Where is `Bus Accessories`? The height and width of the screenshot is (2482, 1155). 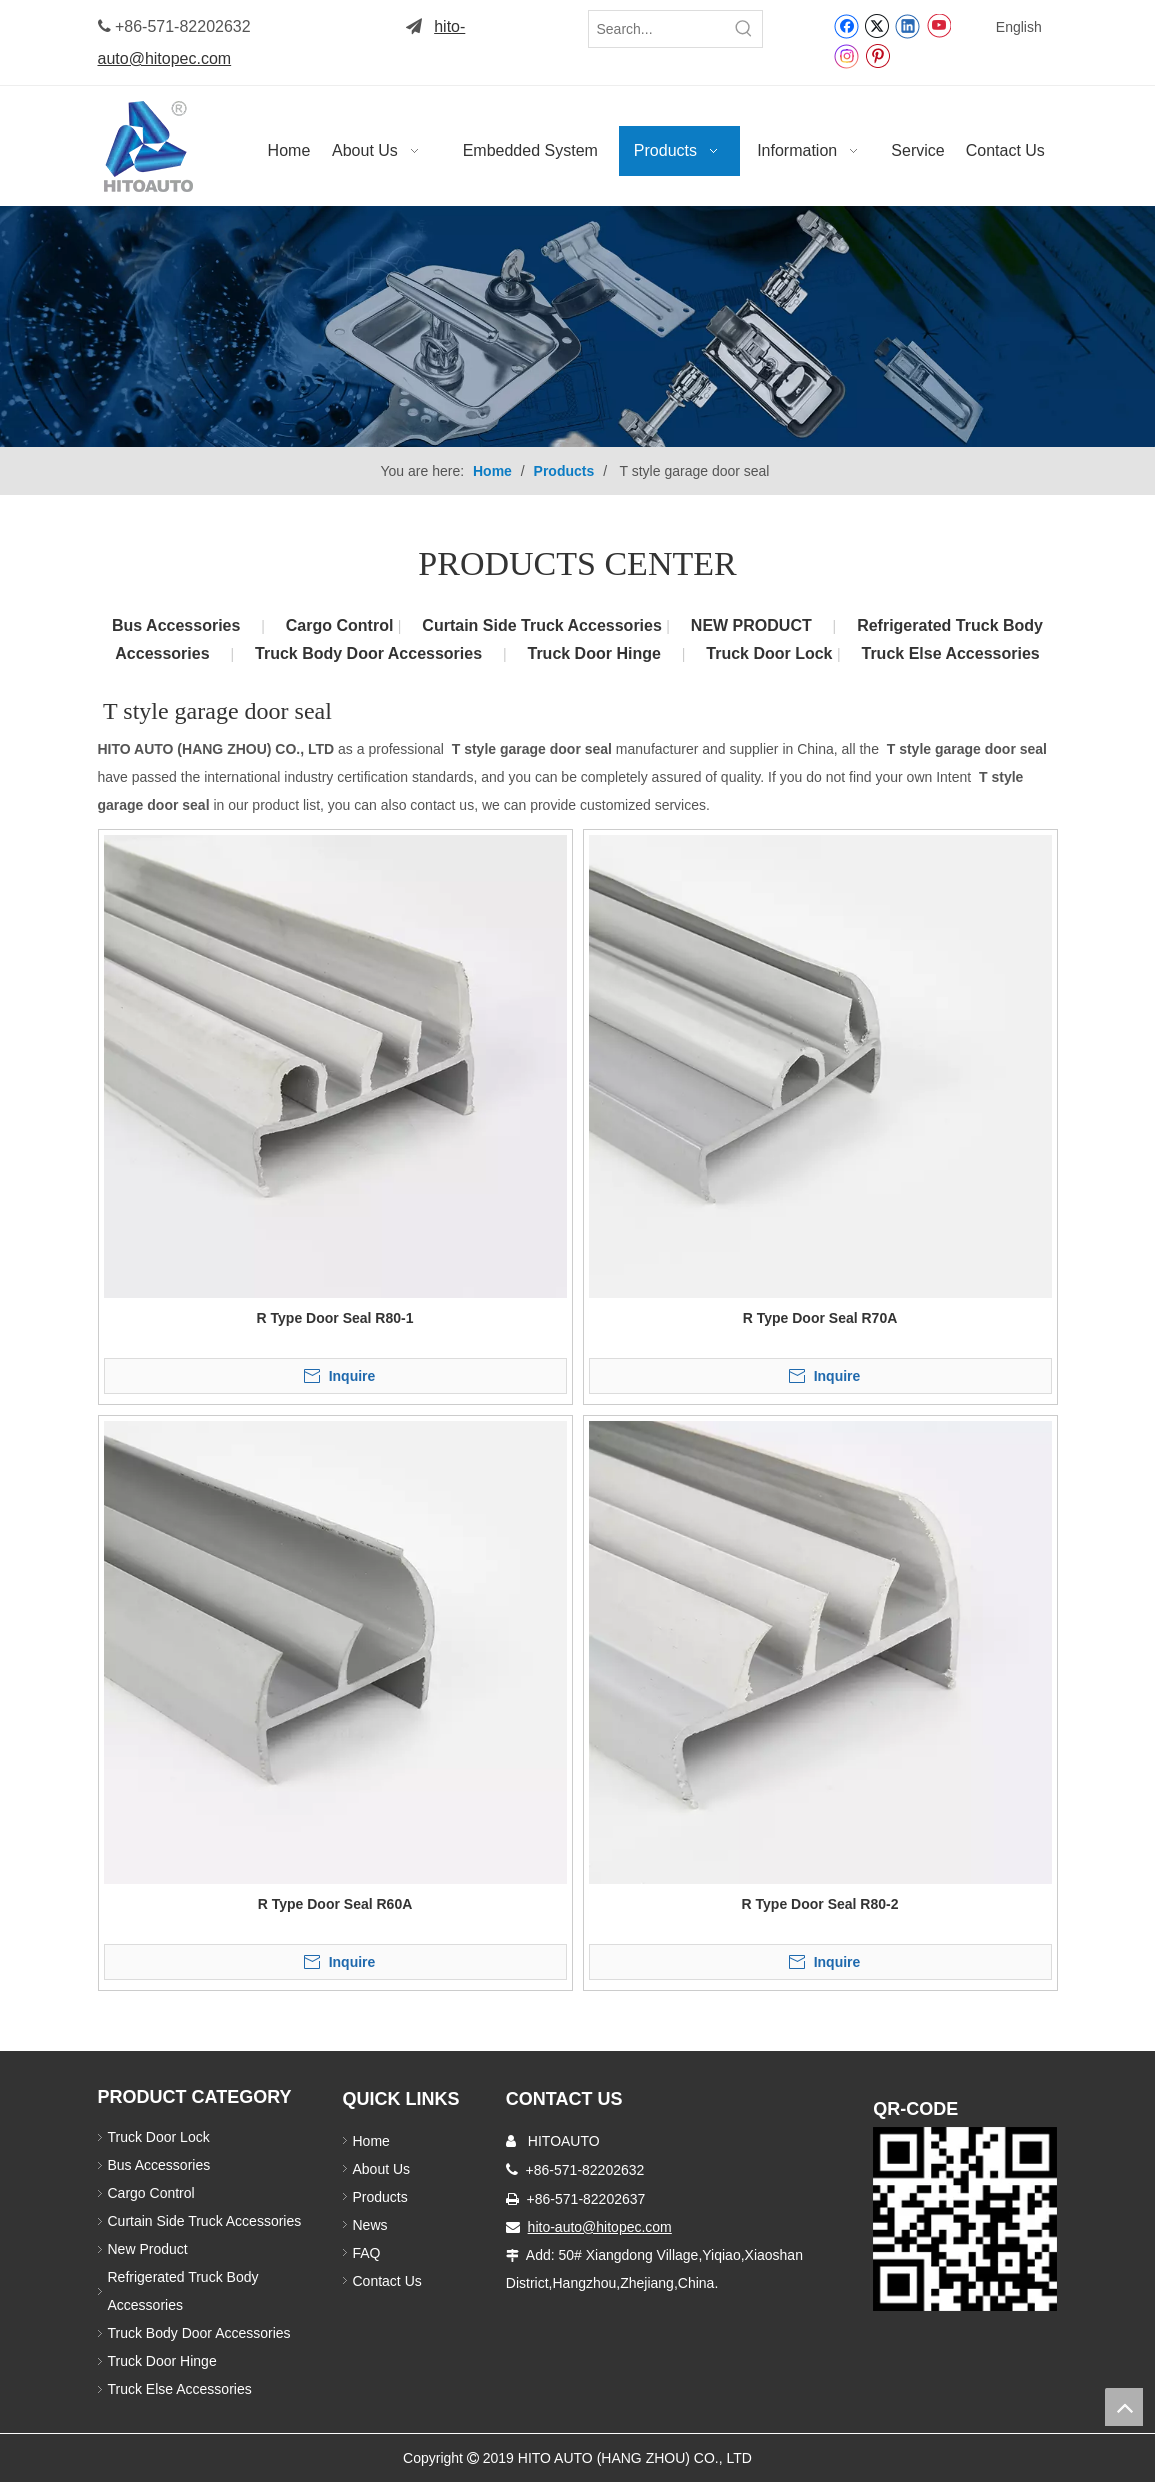 Bus Accessories is located at coordinates (176, 625).